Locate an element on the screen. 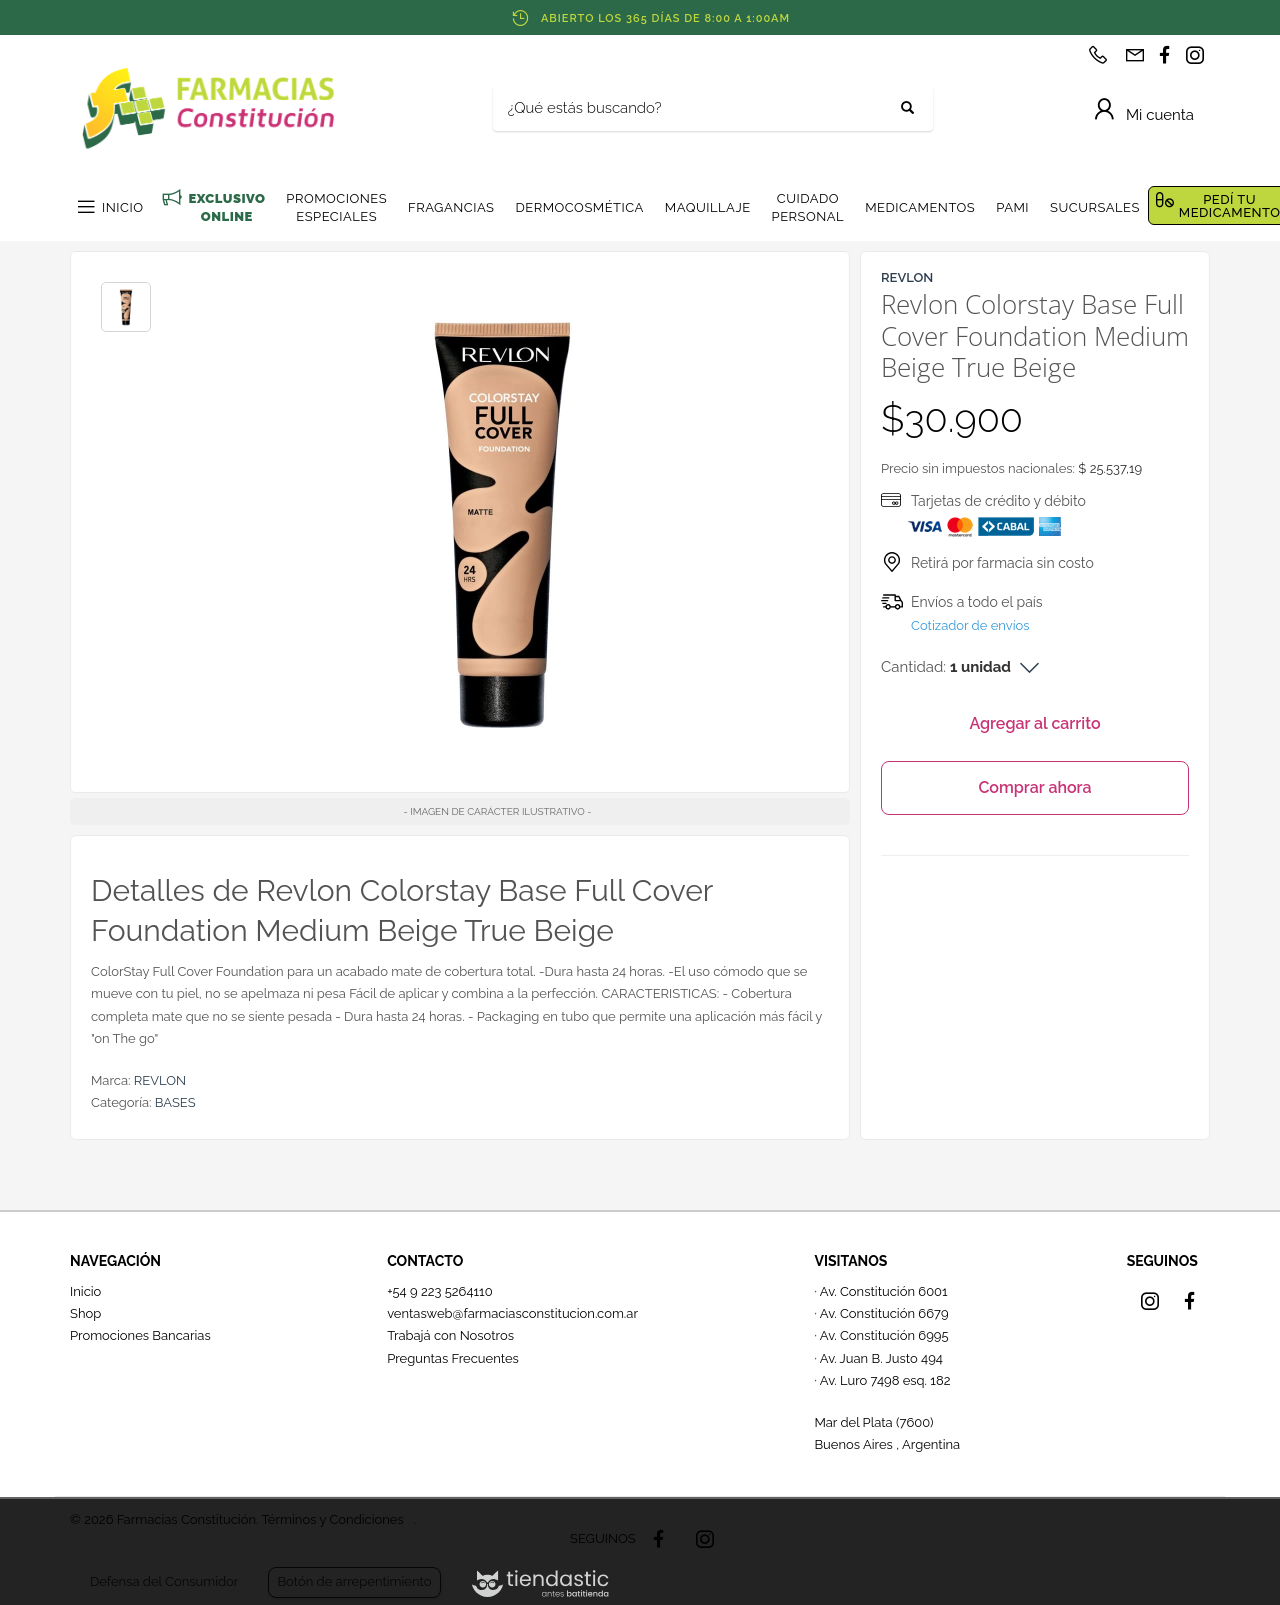 Image resolution: width=1280 pixels, height=1605 pixels. SUCURSALES is located at coordinates (1095, 207).